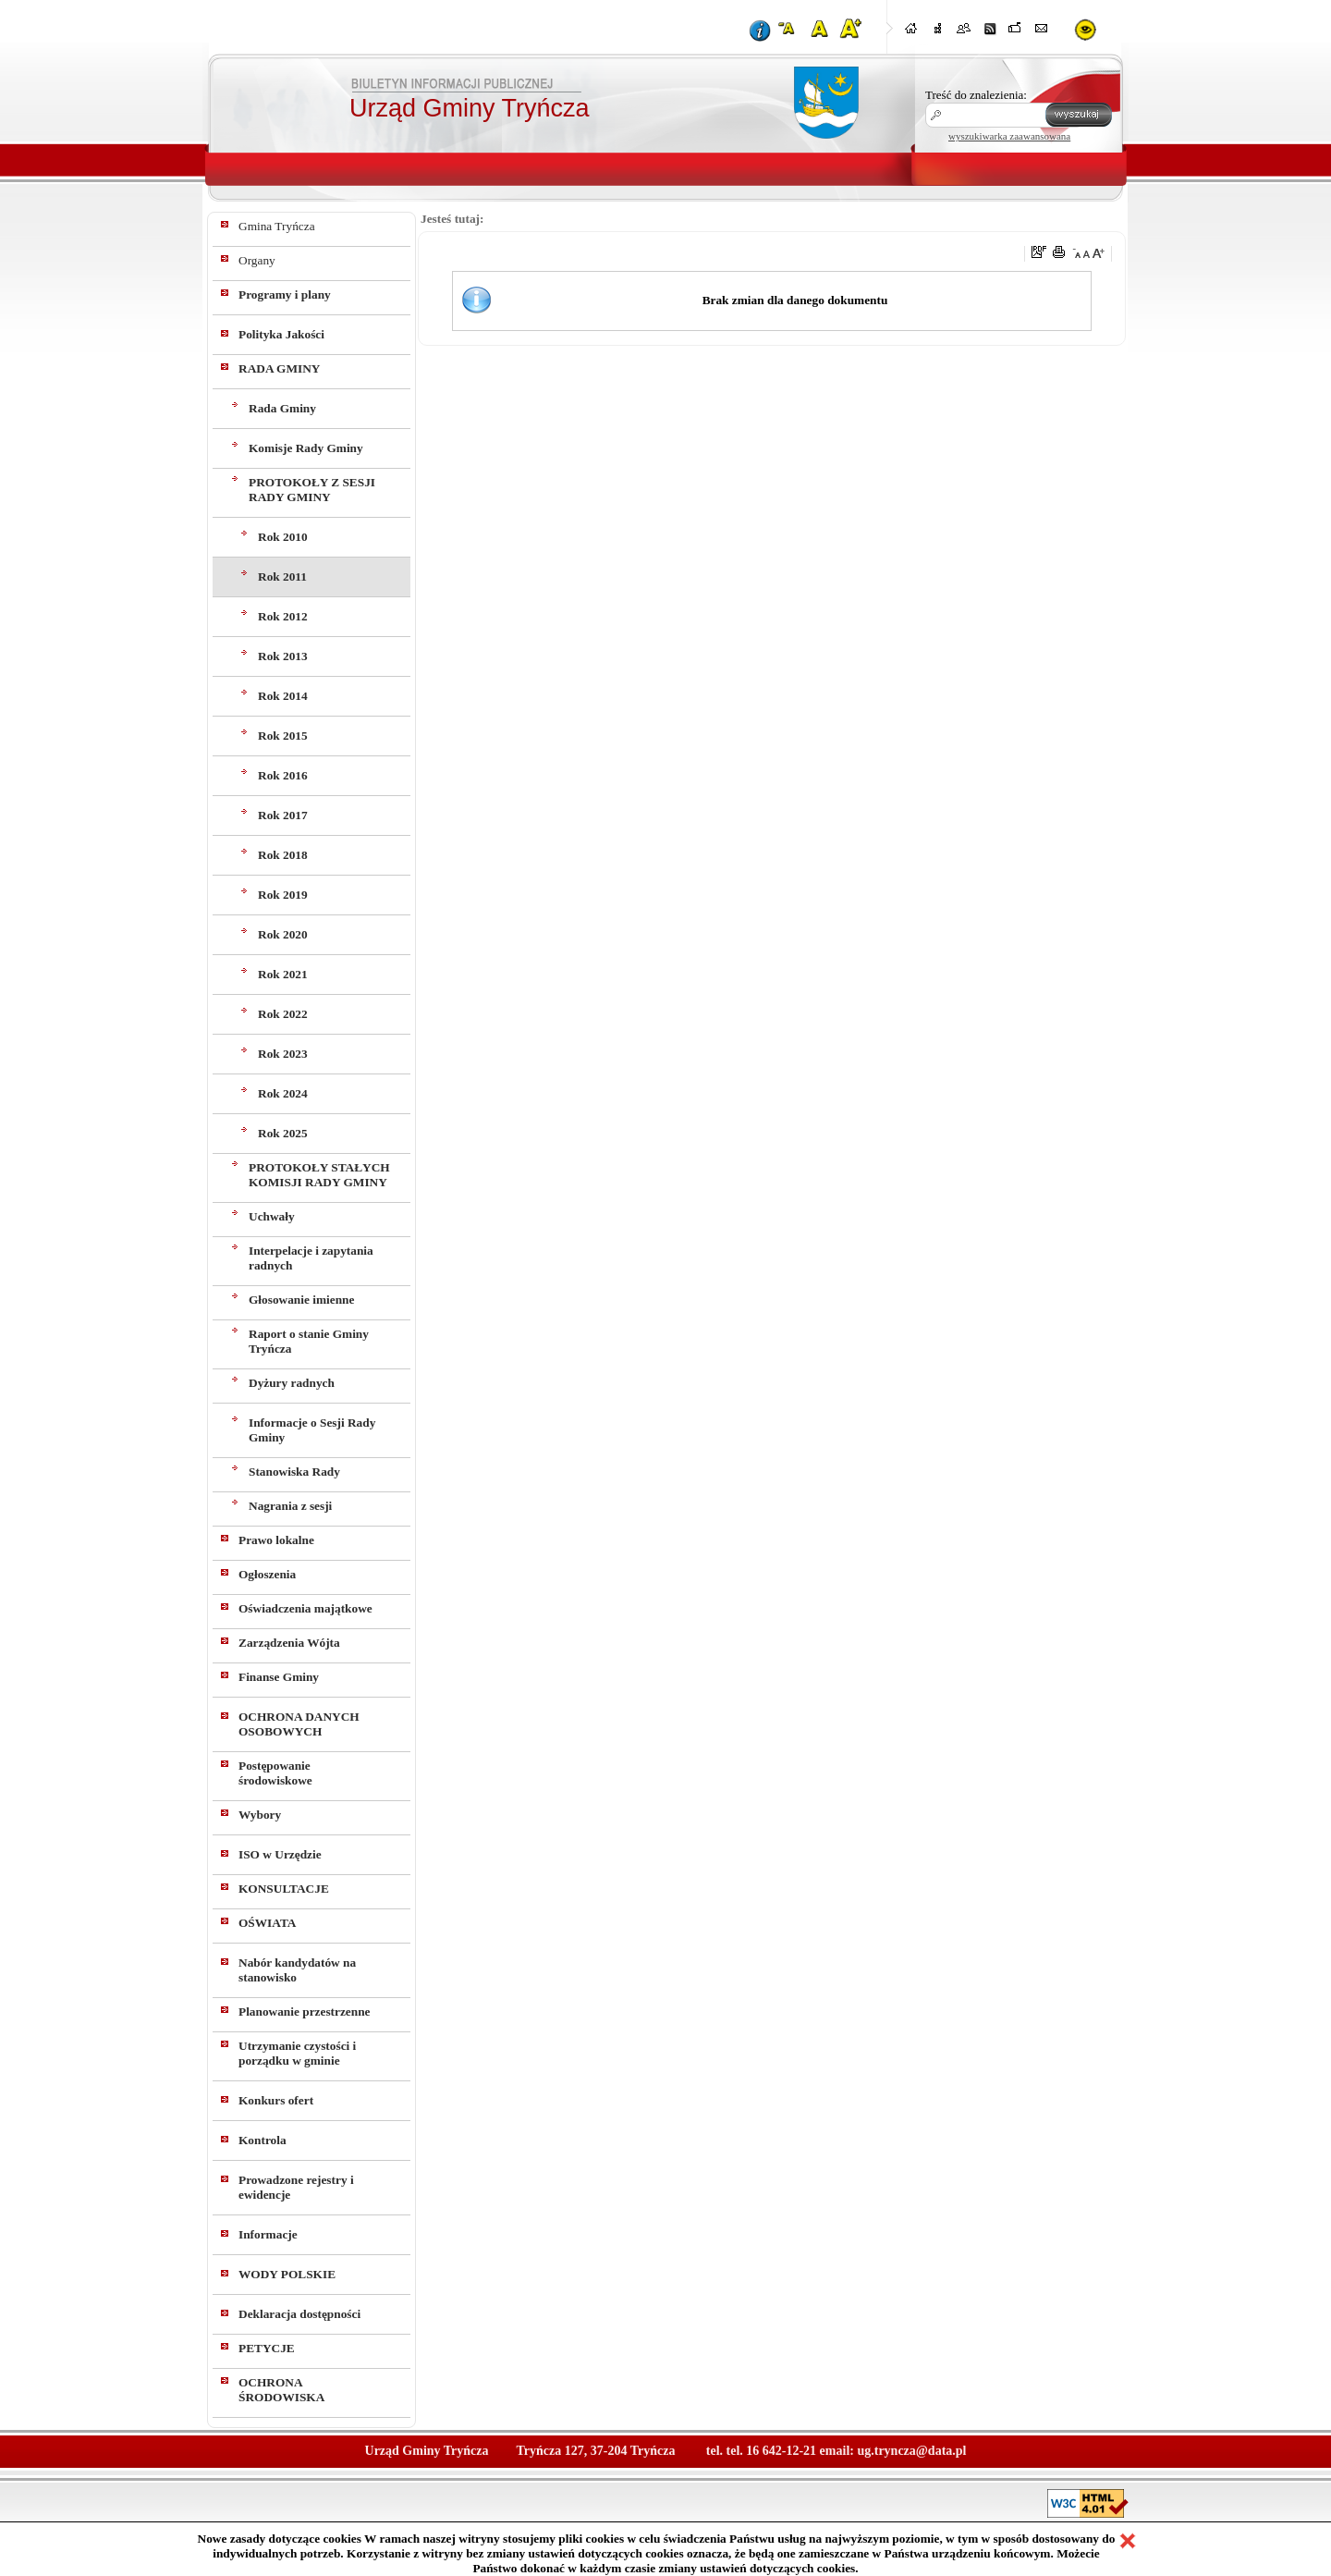 Image resolution: width=1331 pixels, height=2576 pixels. I want to click on Rok 2025, so click(283, 1133).